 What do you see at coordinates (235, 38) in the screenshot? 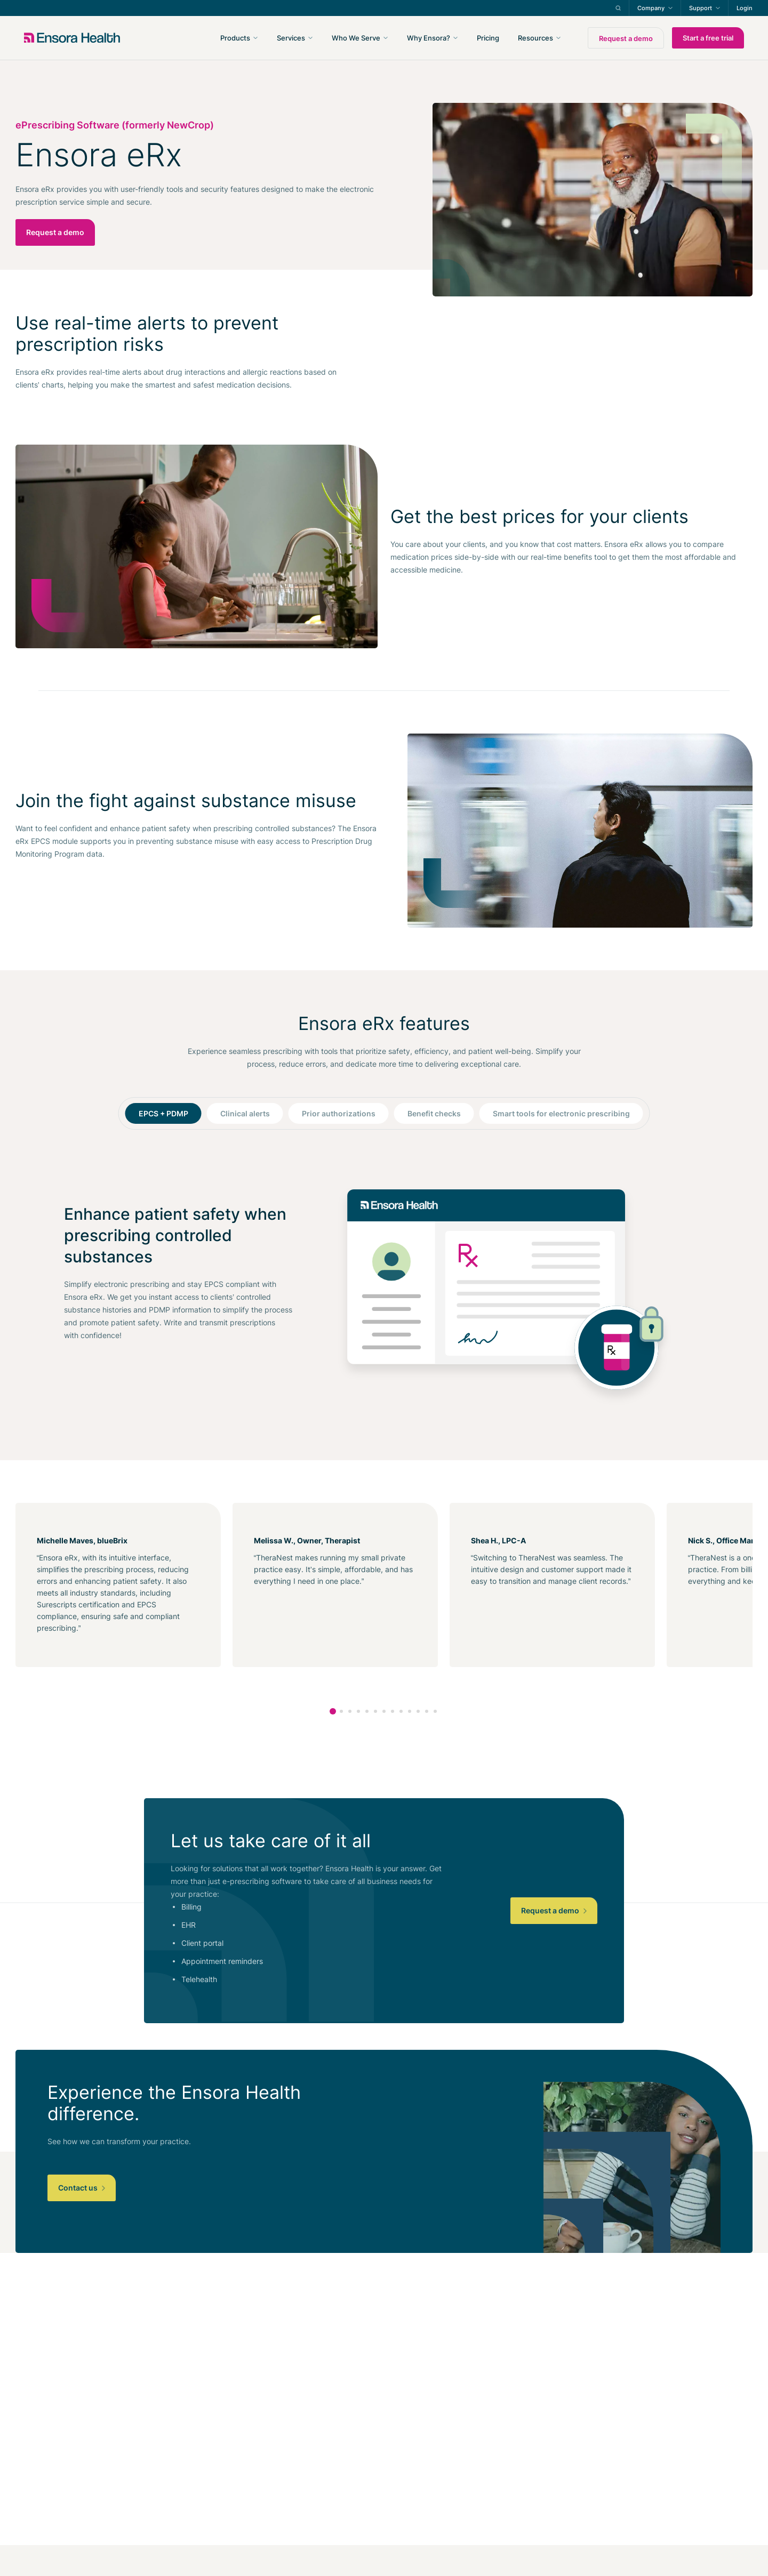
I see `Products` at bounding box center [235, 38].